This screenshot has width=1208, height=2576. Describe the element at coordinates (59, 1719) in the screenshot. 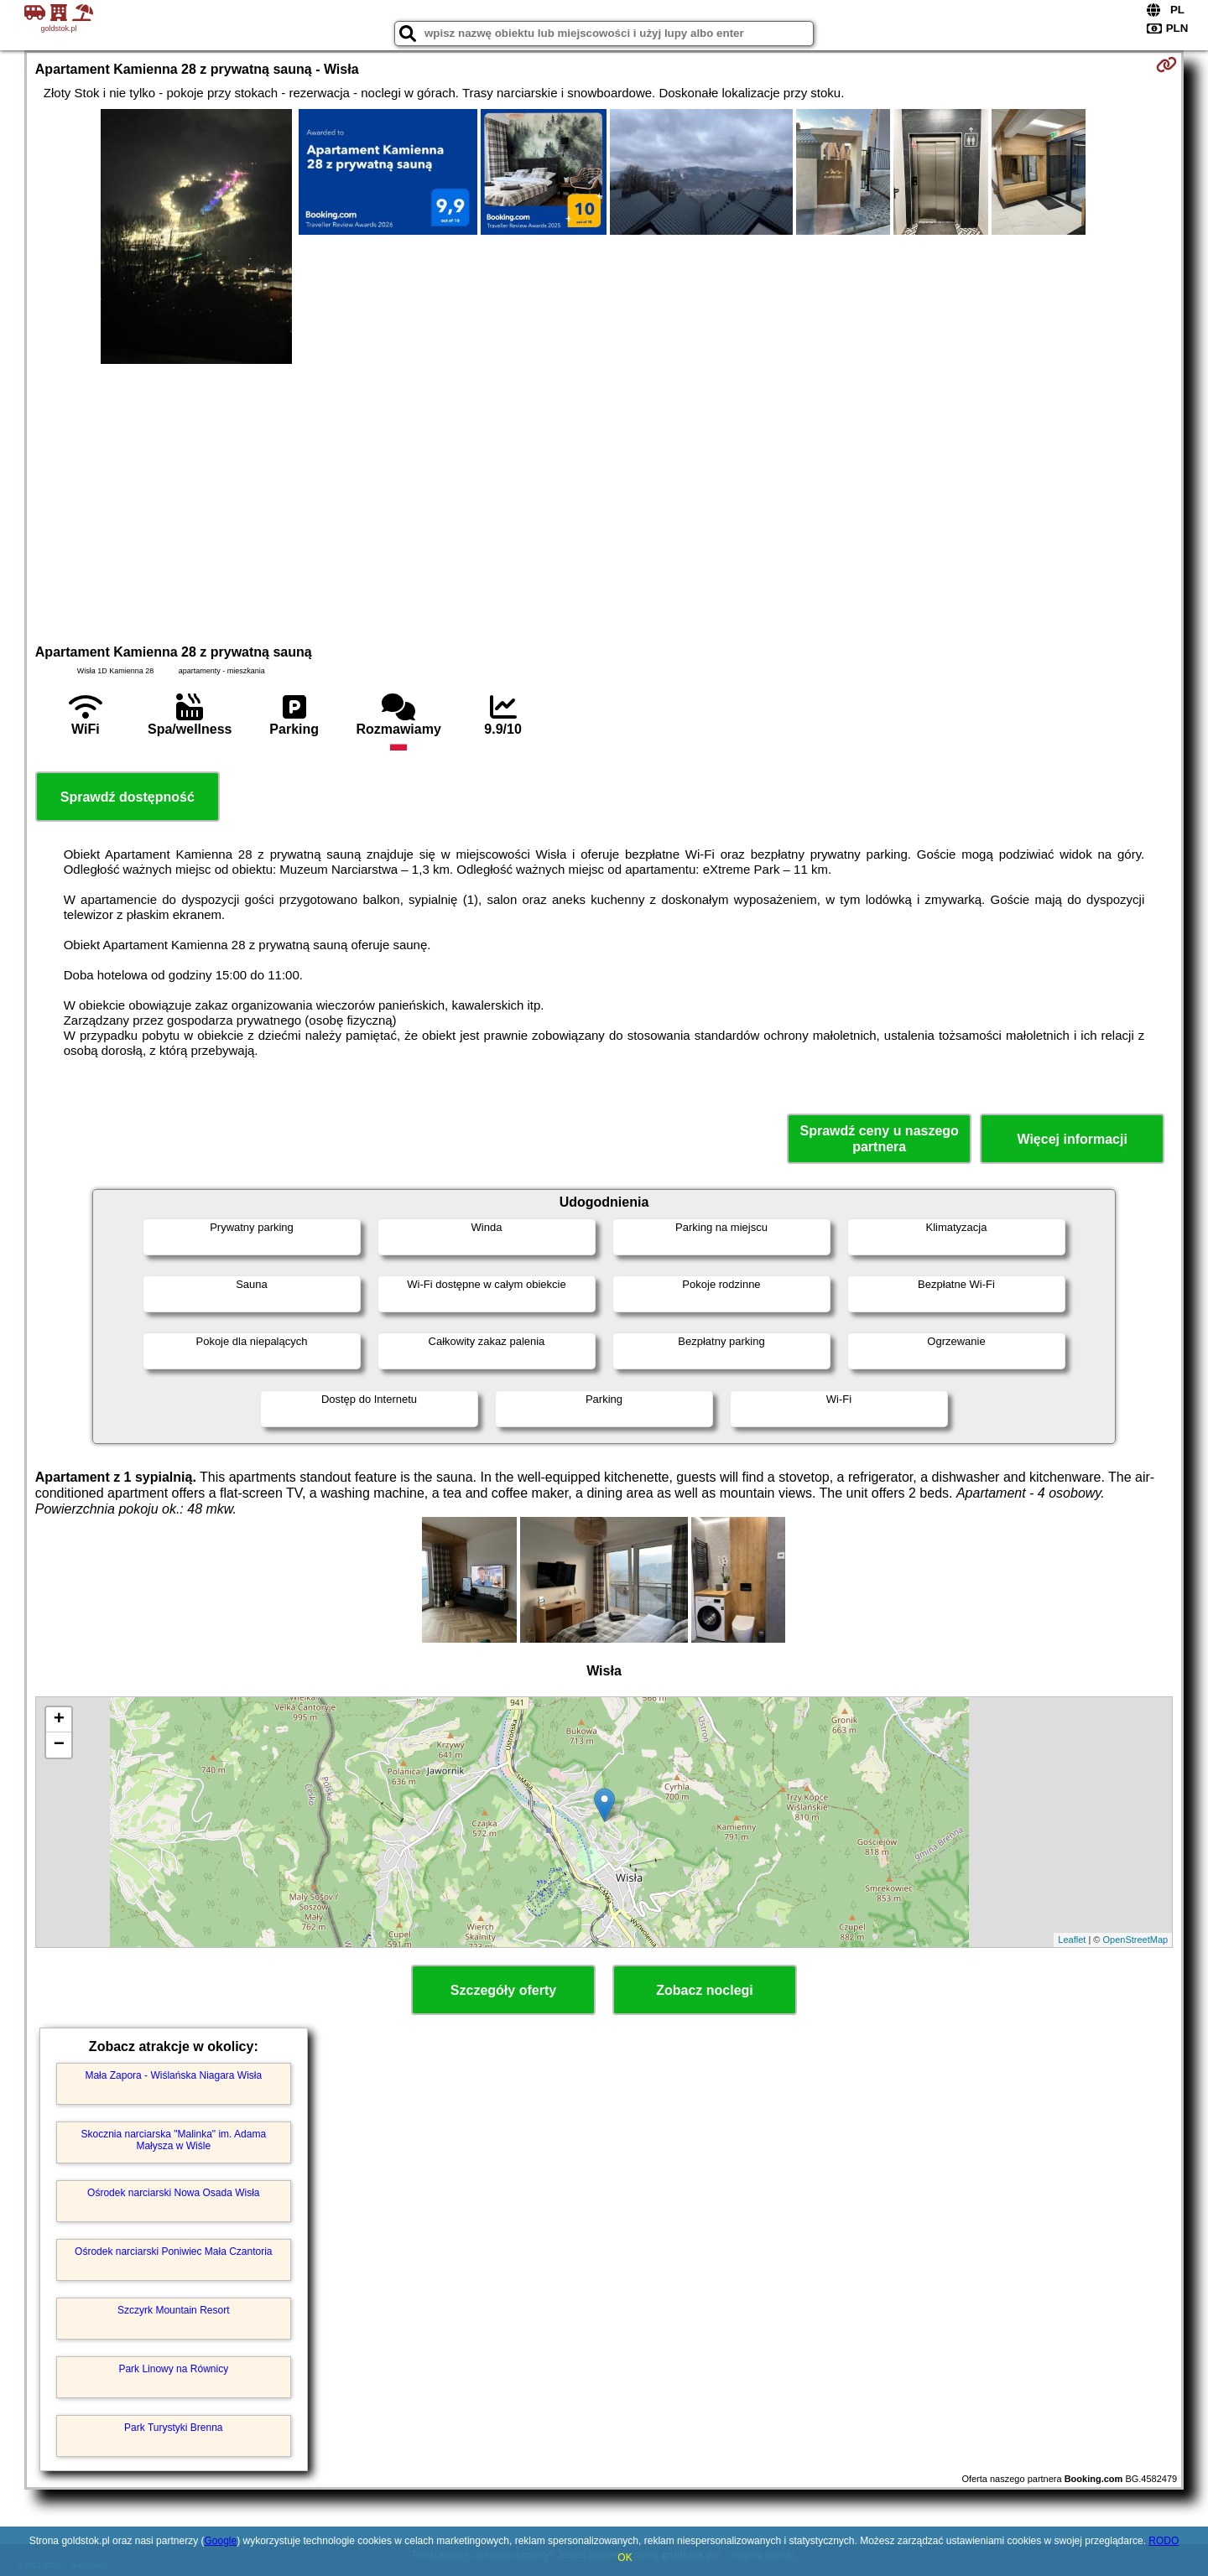

I see `+ [button]` at that location.